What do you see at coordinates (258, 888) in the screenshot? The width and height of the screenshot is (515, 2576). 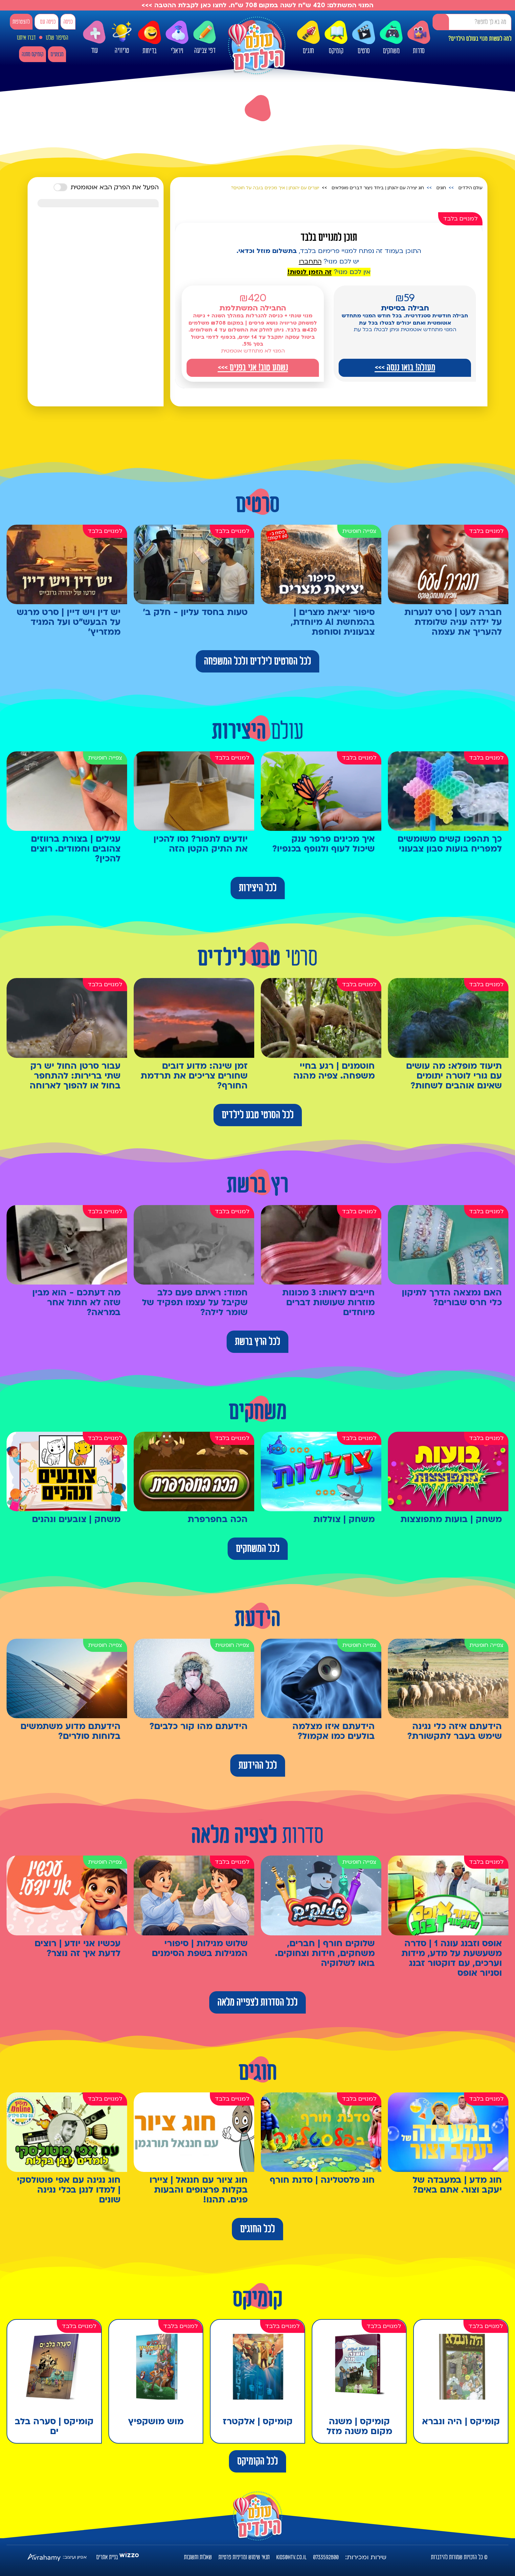 I see `לכל היצירות` at bounding box center [258, 888].